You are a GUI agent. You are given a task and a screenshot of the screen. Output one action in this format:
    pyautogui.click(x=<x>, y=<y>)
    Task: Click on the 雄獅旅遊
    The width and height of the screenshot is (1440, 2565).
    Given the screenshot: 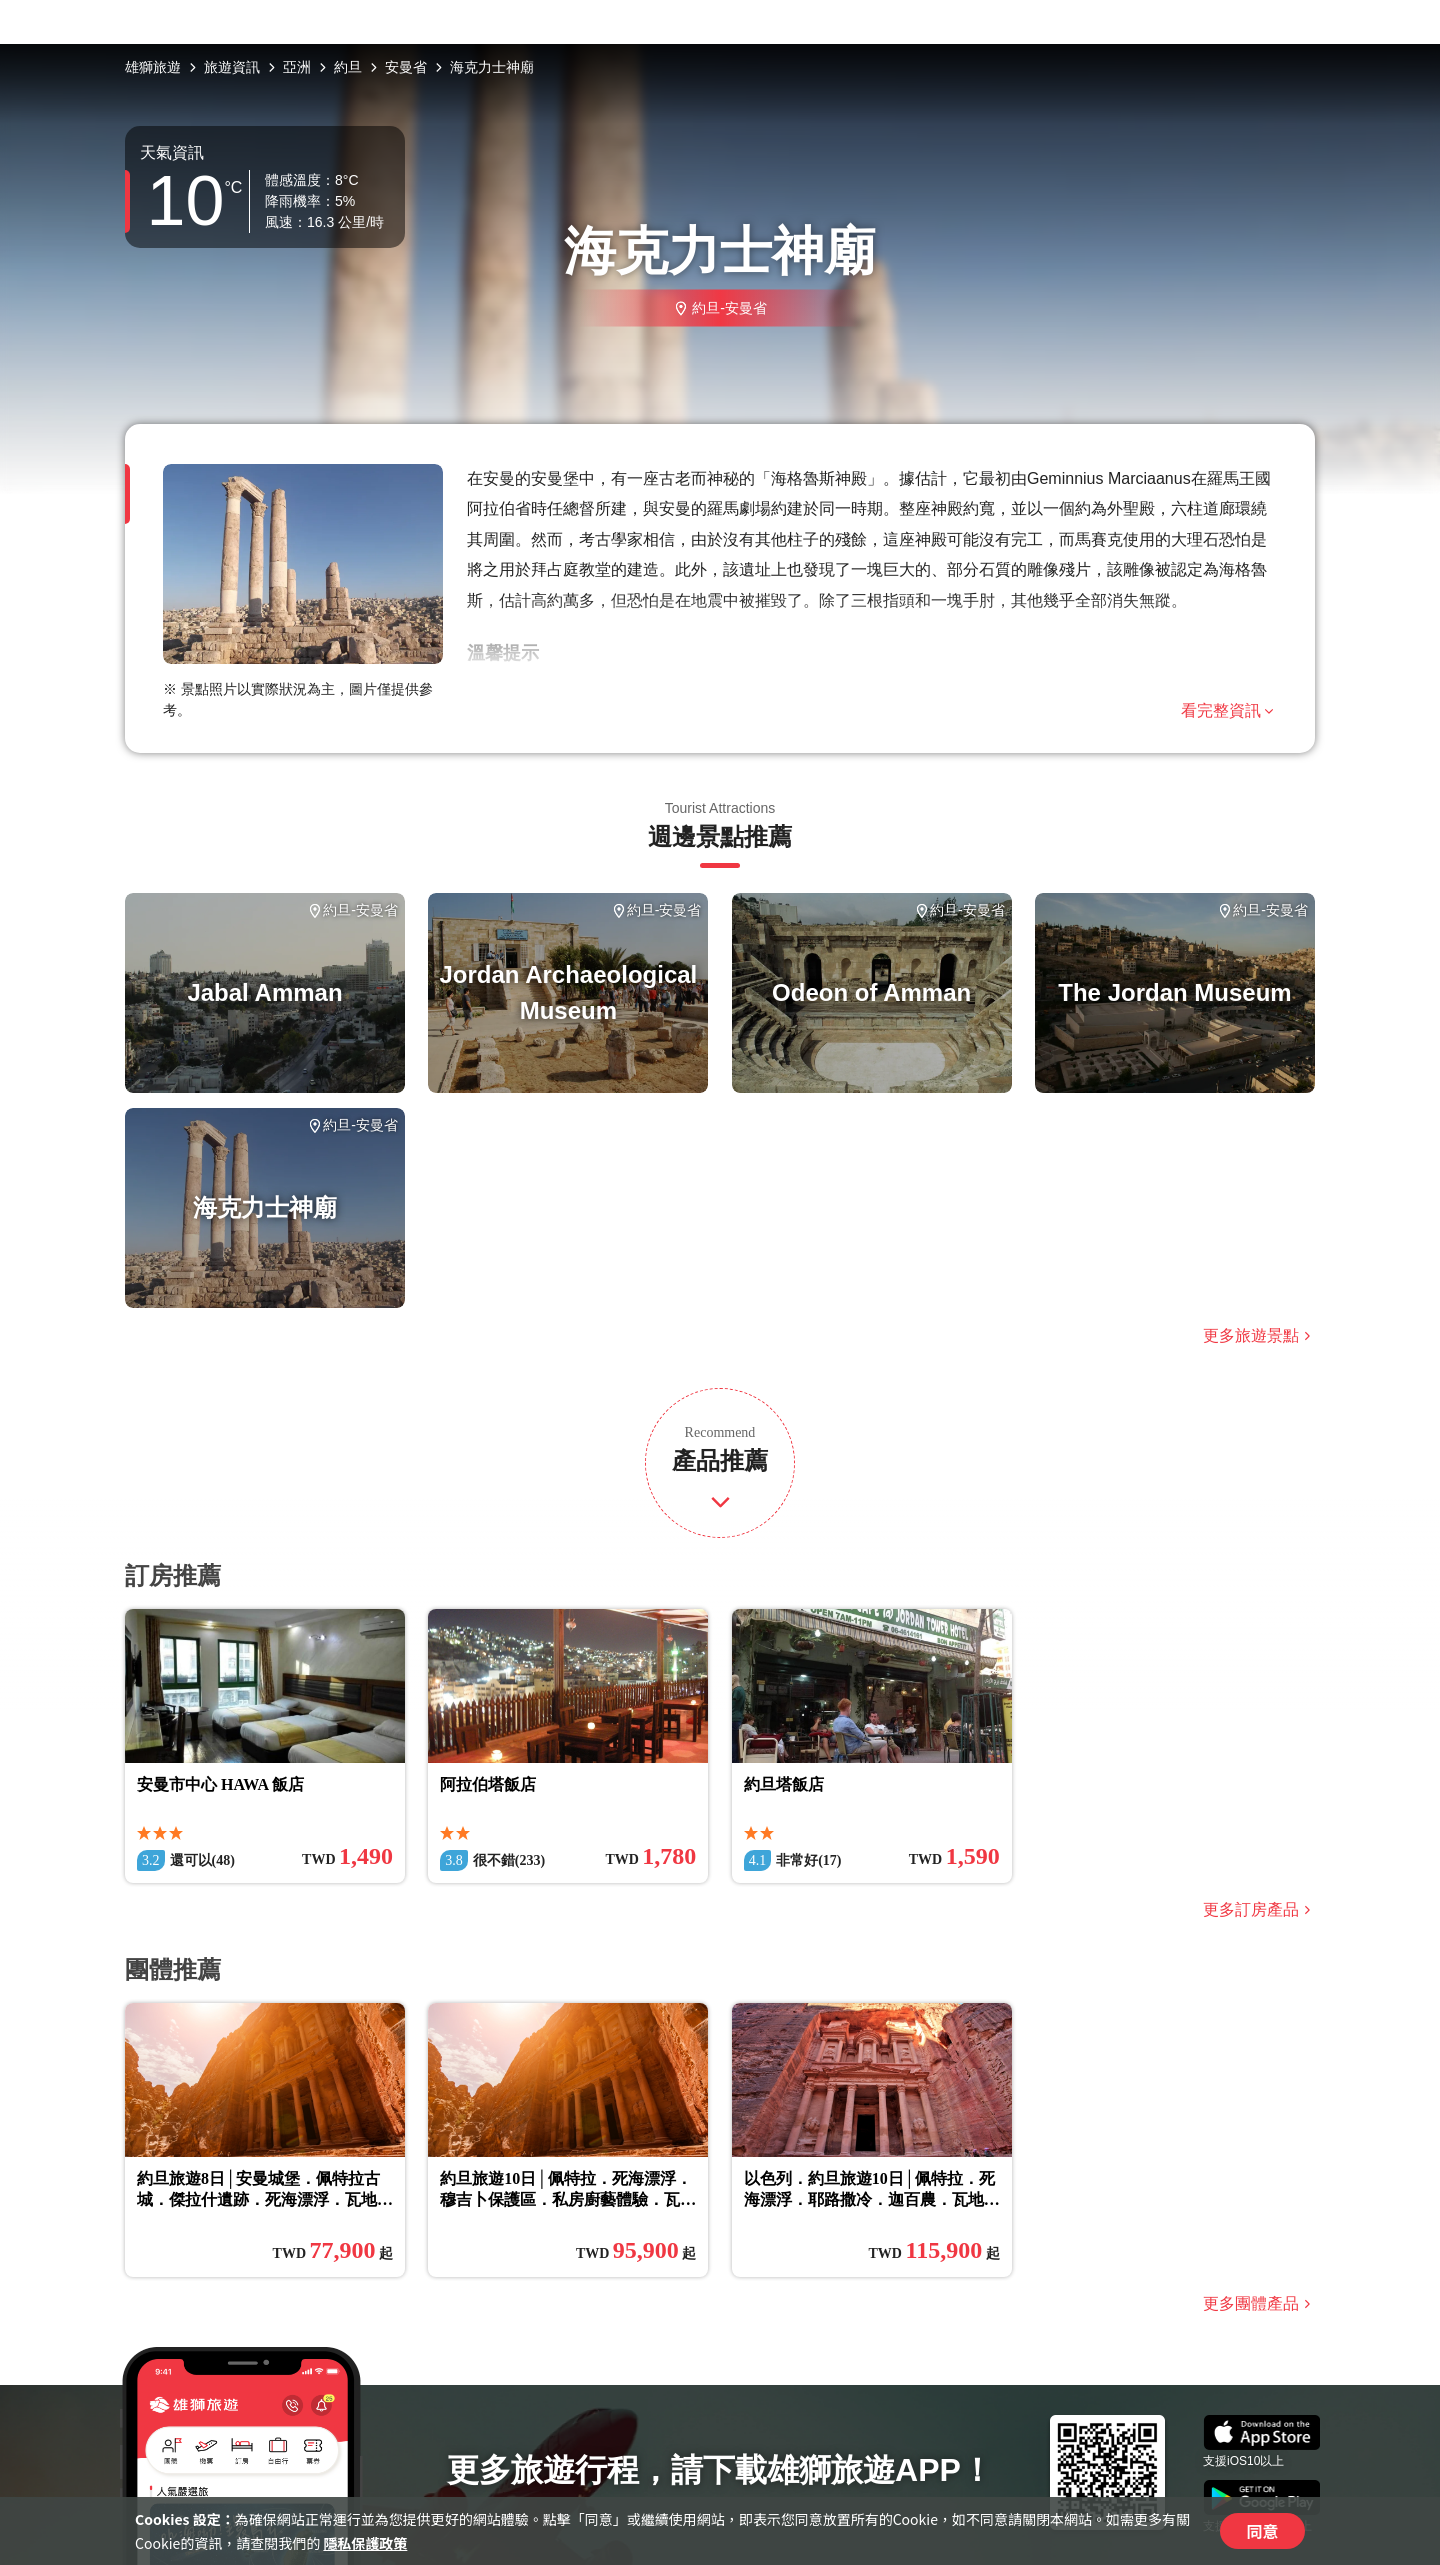 What is the action you would take?
    pyautogui.click(x=153, y=67)
    